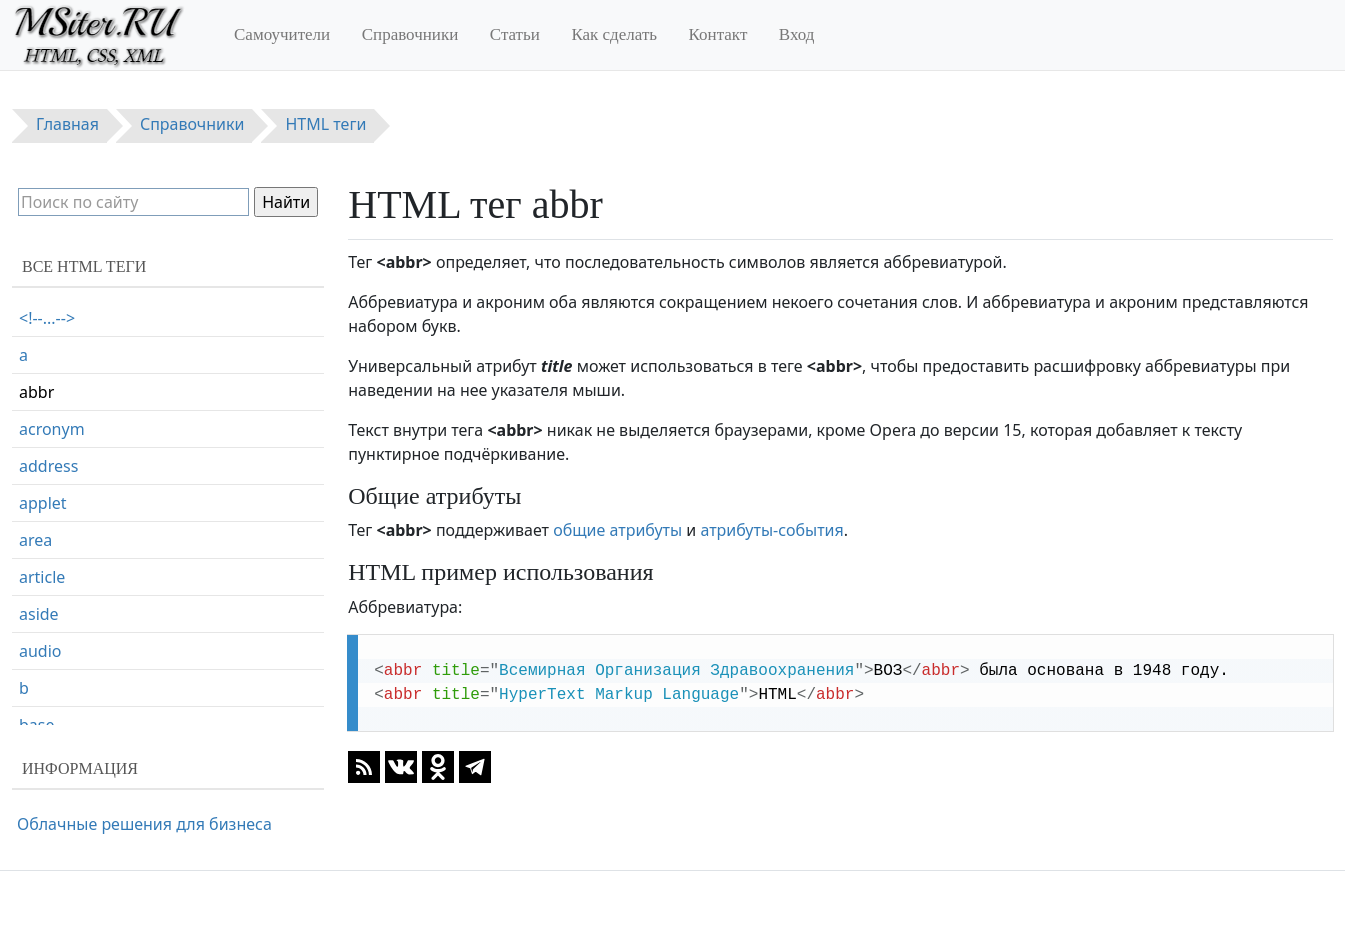 Image resolution: width=1345 pixels, height=935 pixels. What do you see at coordinates (144, 824) in the screenshot?
I see `Облачные решения для бизнеса` at bounding box center [144, 824].